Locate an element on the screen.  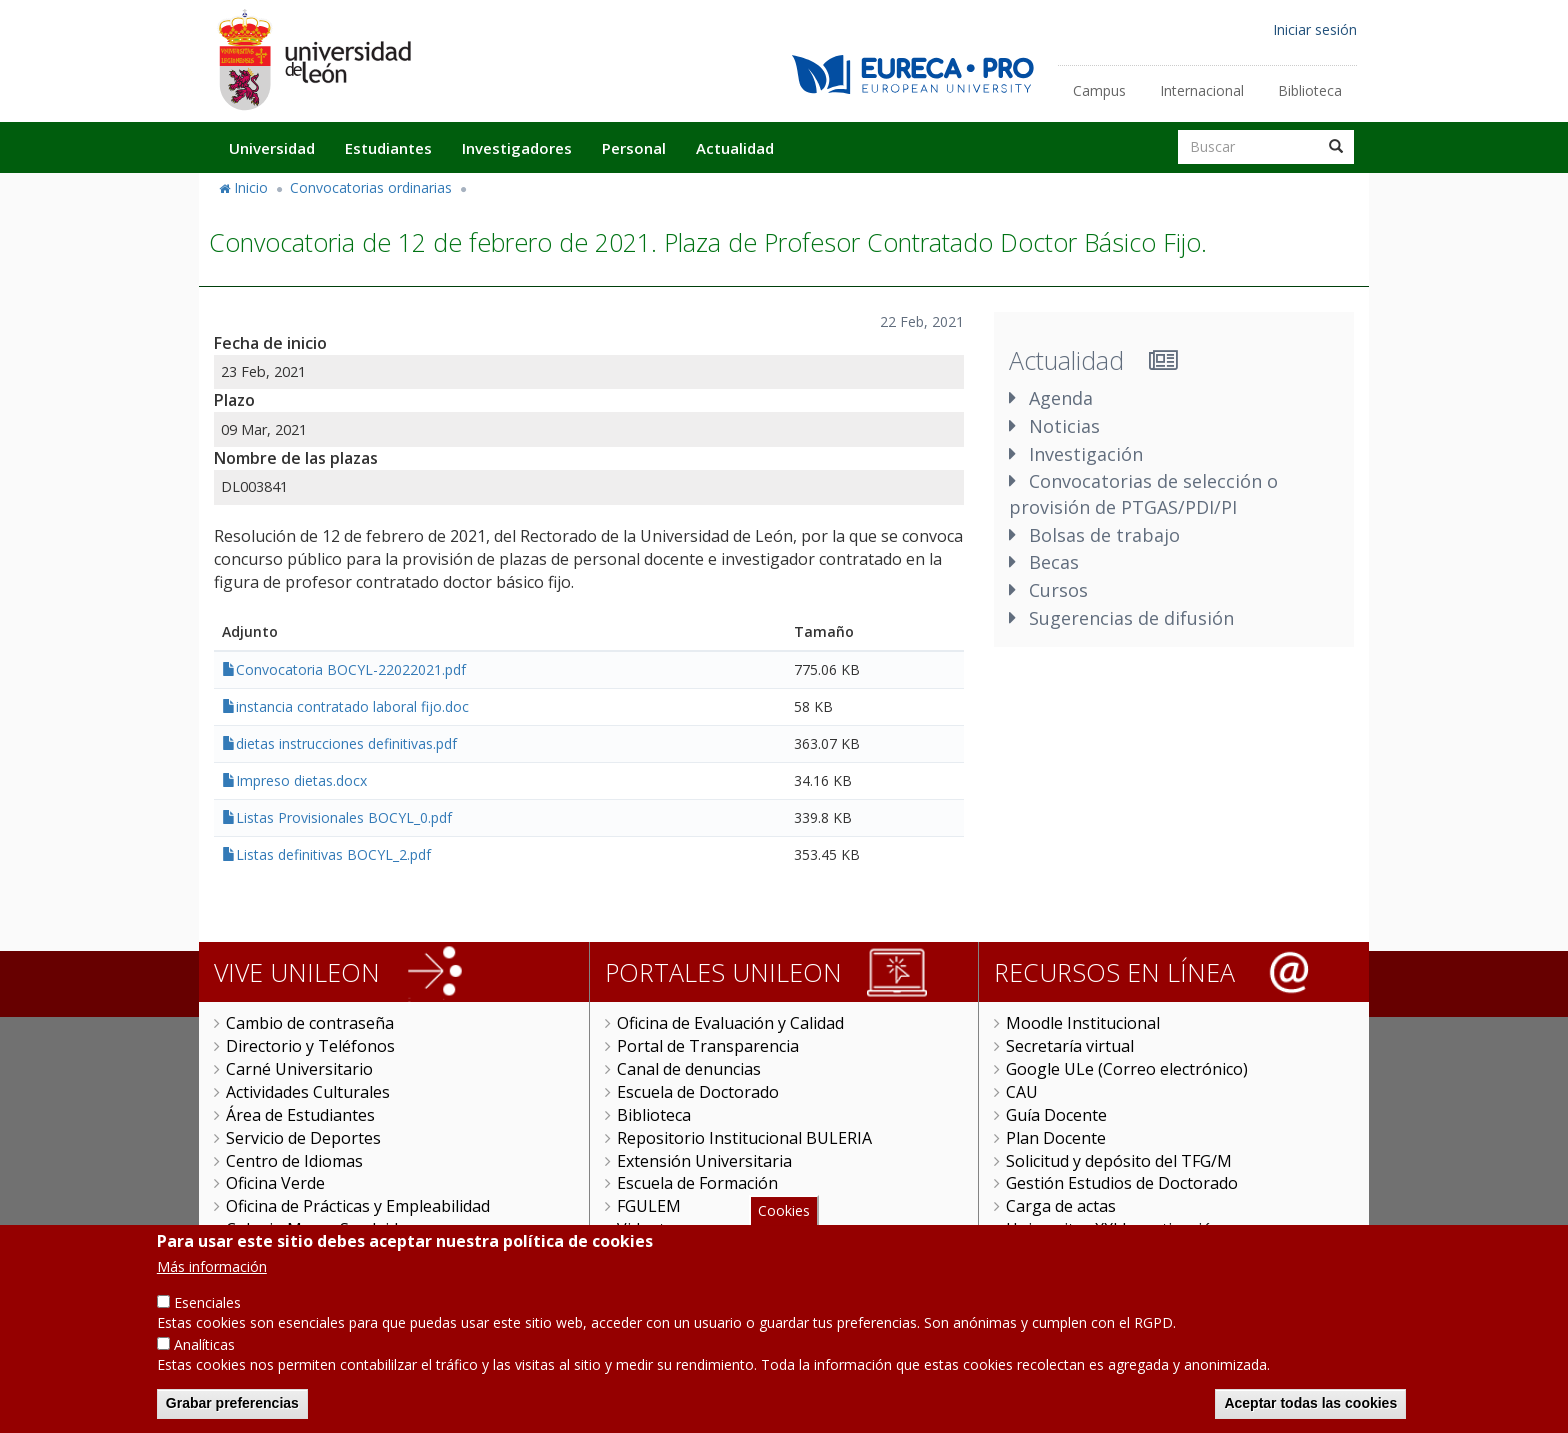
Oficina Verde is located at coordinates (275, 1183).